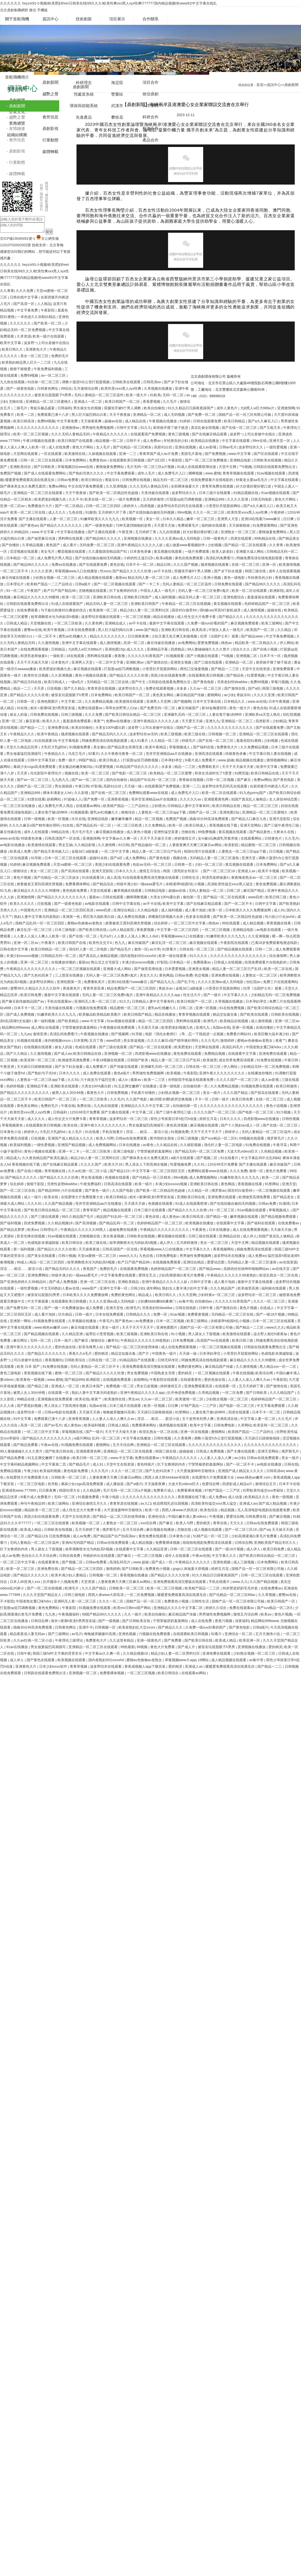 Image resolution: width=301 pixels, height=2576 pixels. Describe the element at coordinates (99, 499) in the screenshot. I see `欧美在线一区二区` at that location.